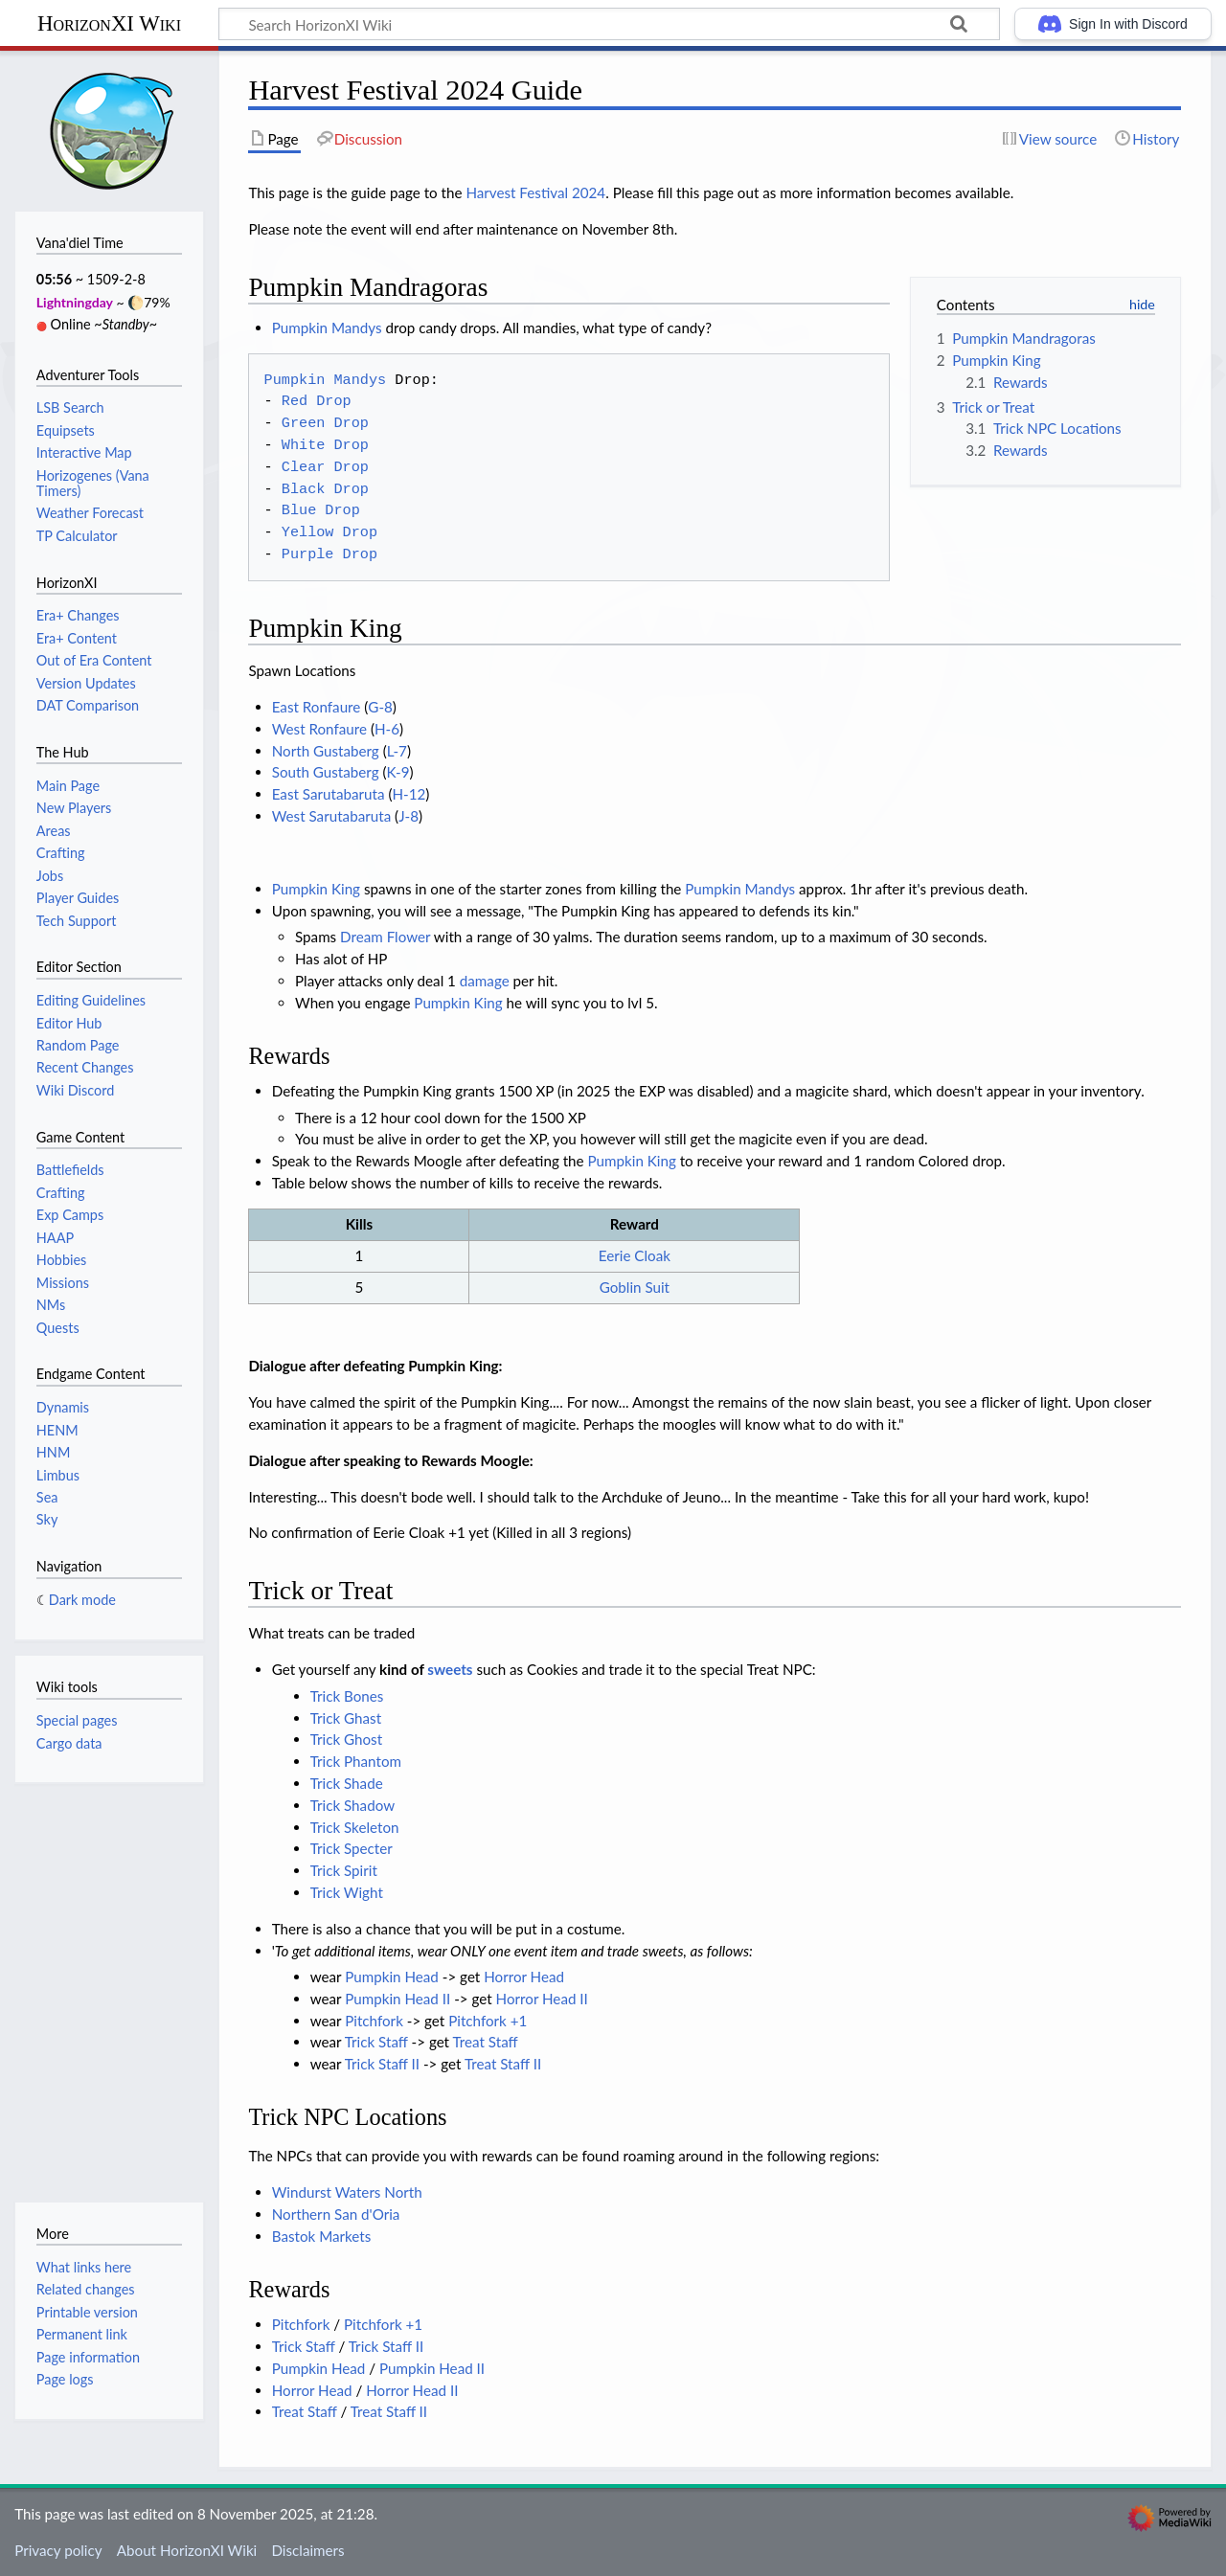 The height and width of the screenshot is (2576, 1226). Describe the element at coordinates (376, 2041) in the screenshot. I see `Trick Staff` at that location.